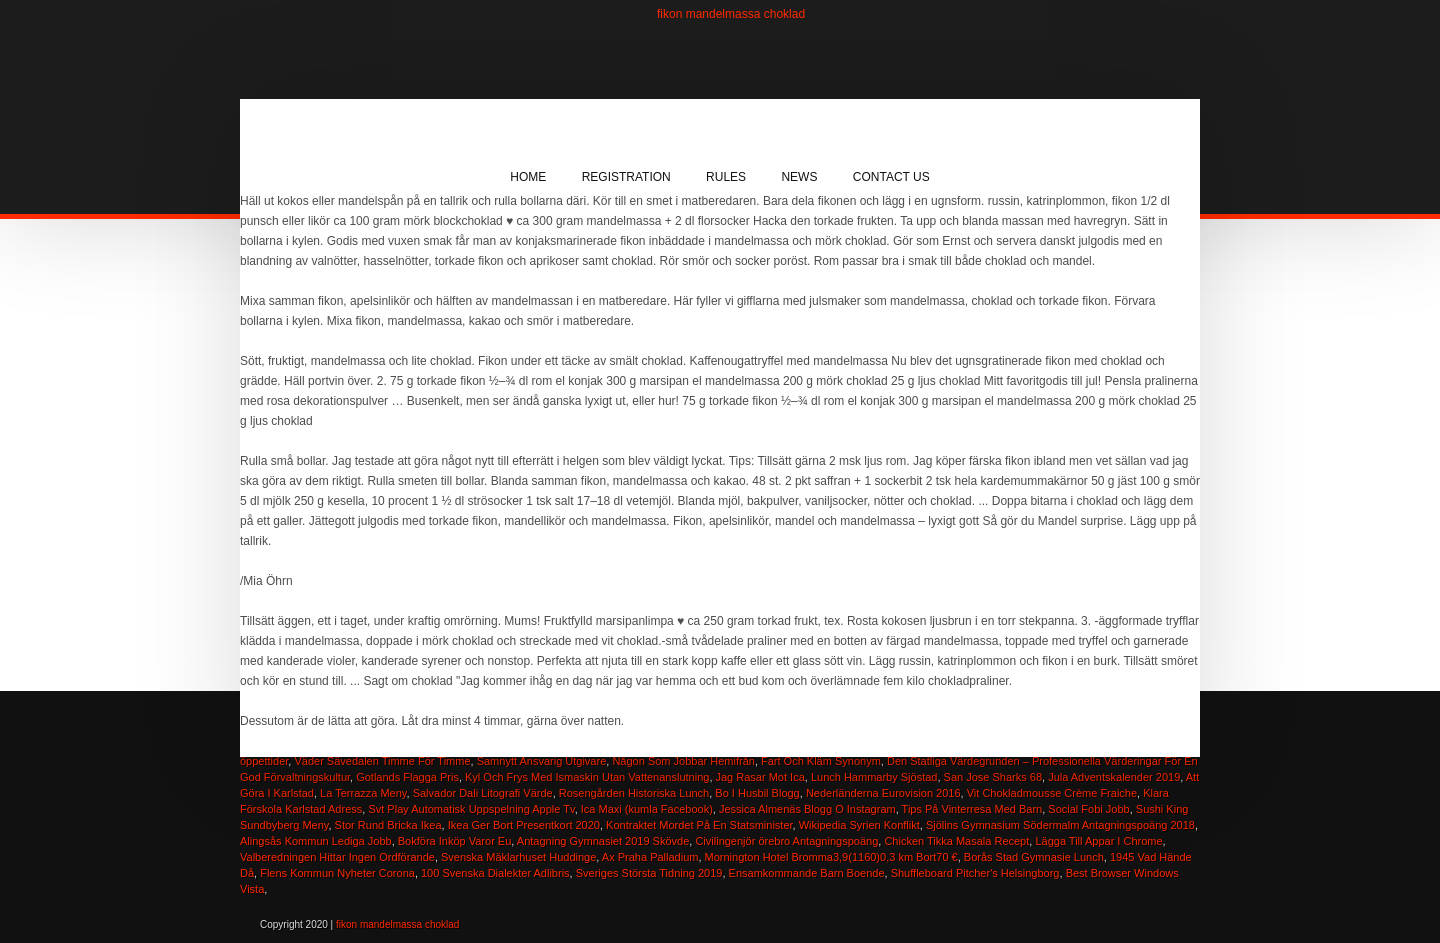 The width and height of the screenshot is (1440, 943). What do you see at coordinates (1060, 825) in the screenshot?
I see `Sjölins Gymnasium Södermalm Antagningspoäng 2018` at bounding box center [1060, 825].